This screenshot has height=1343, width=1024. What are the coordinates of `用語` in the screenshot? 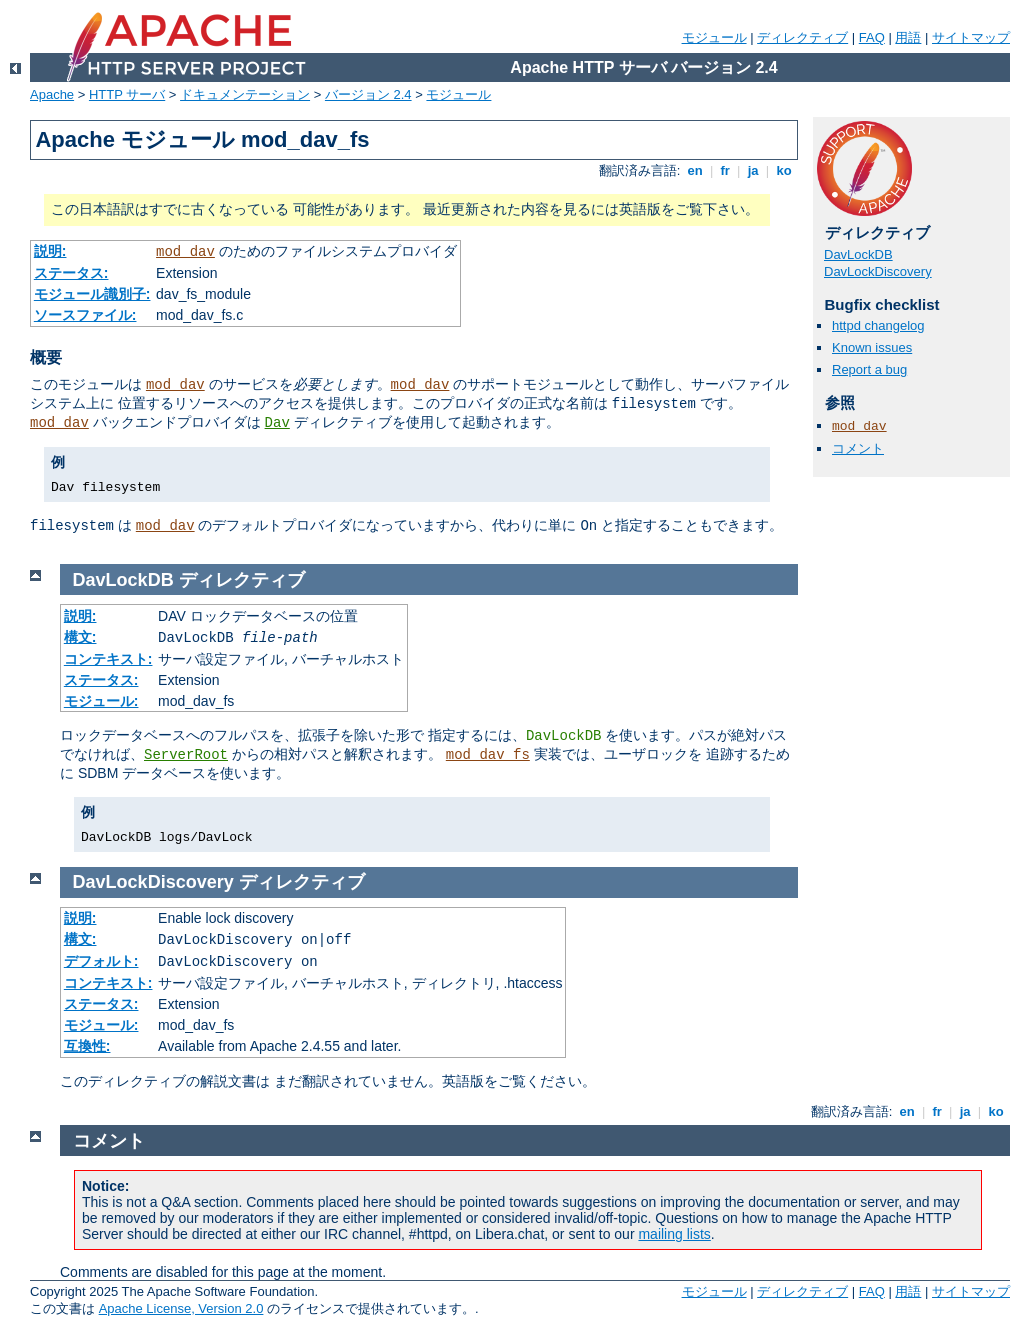 It's located at (908, 37).